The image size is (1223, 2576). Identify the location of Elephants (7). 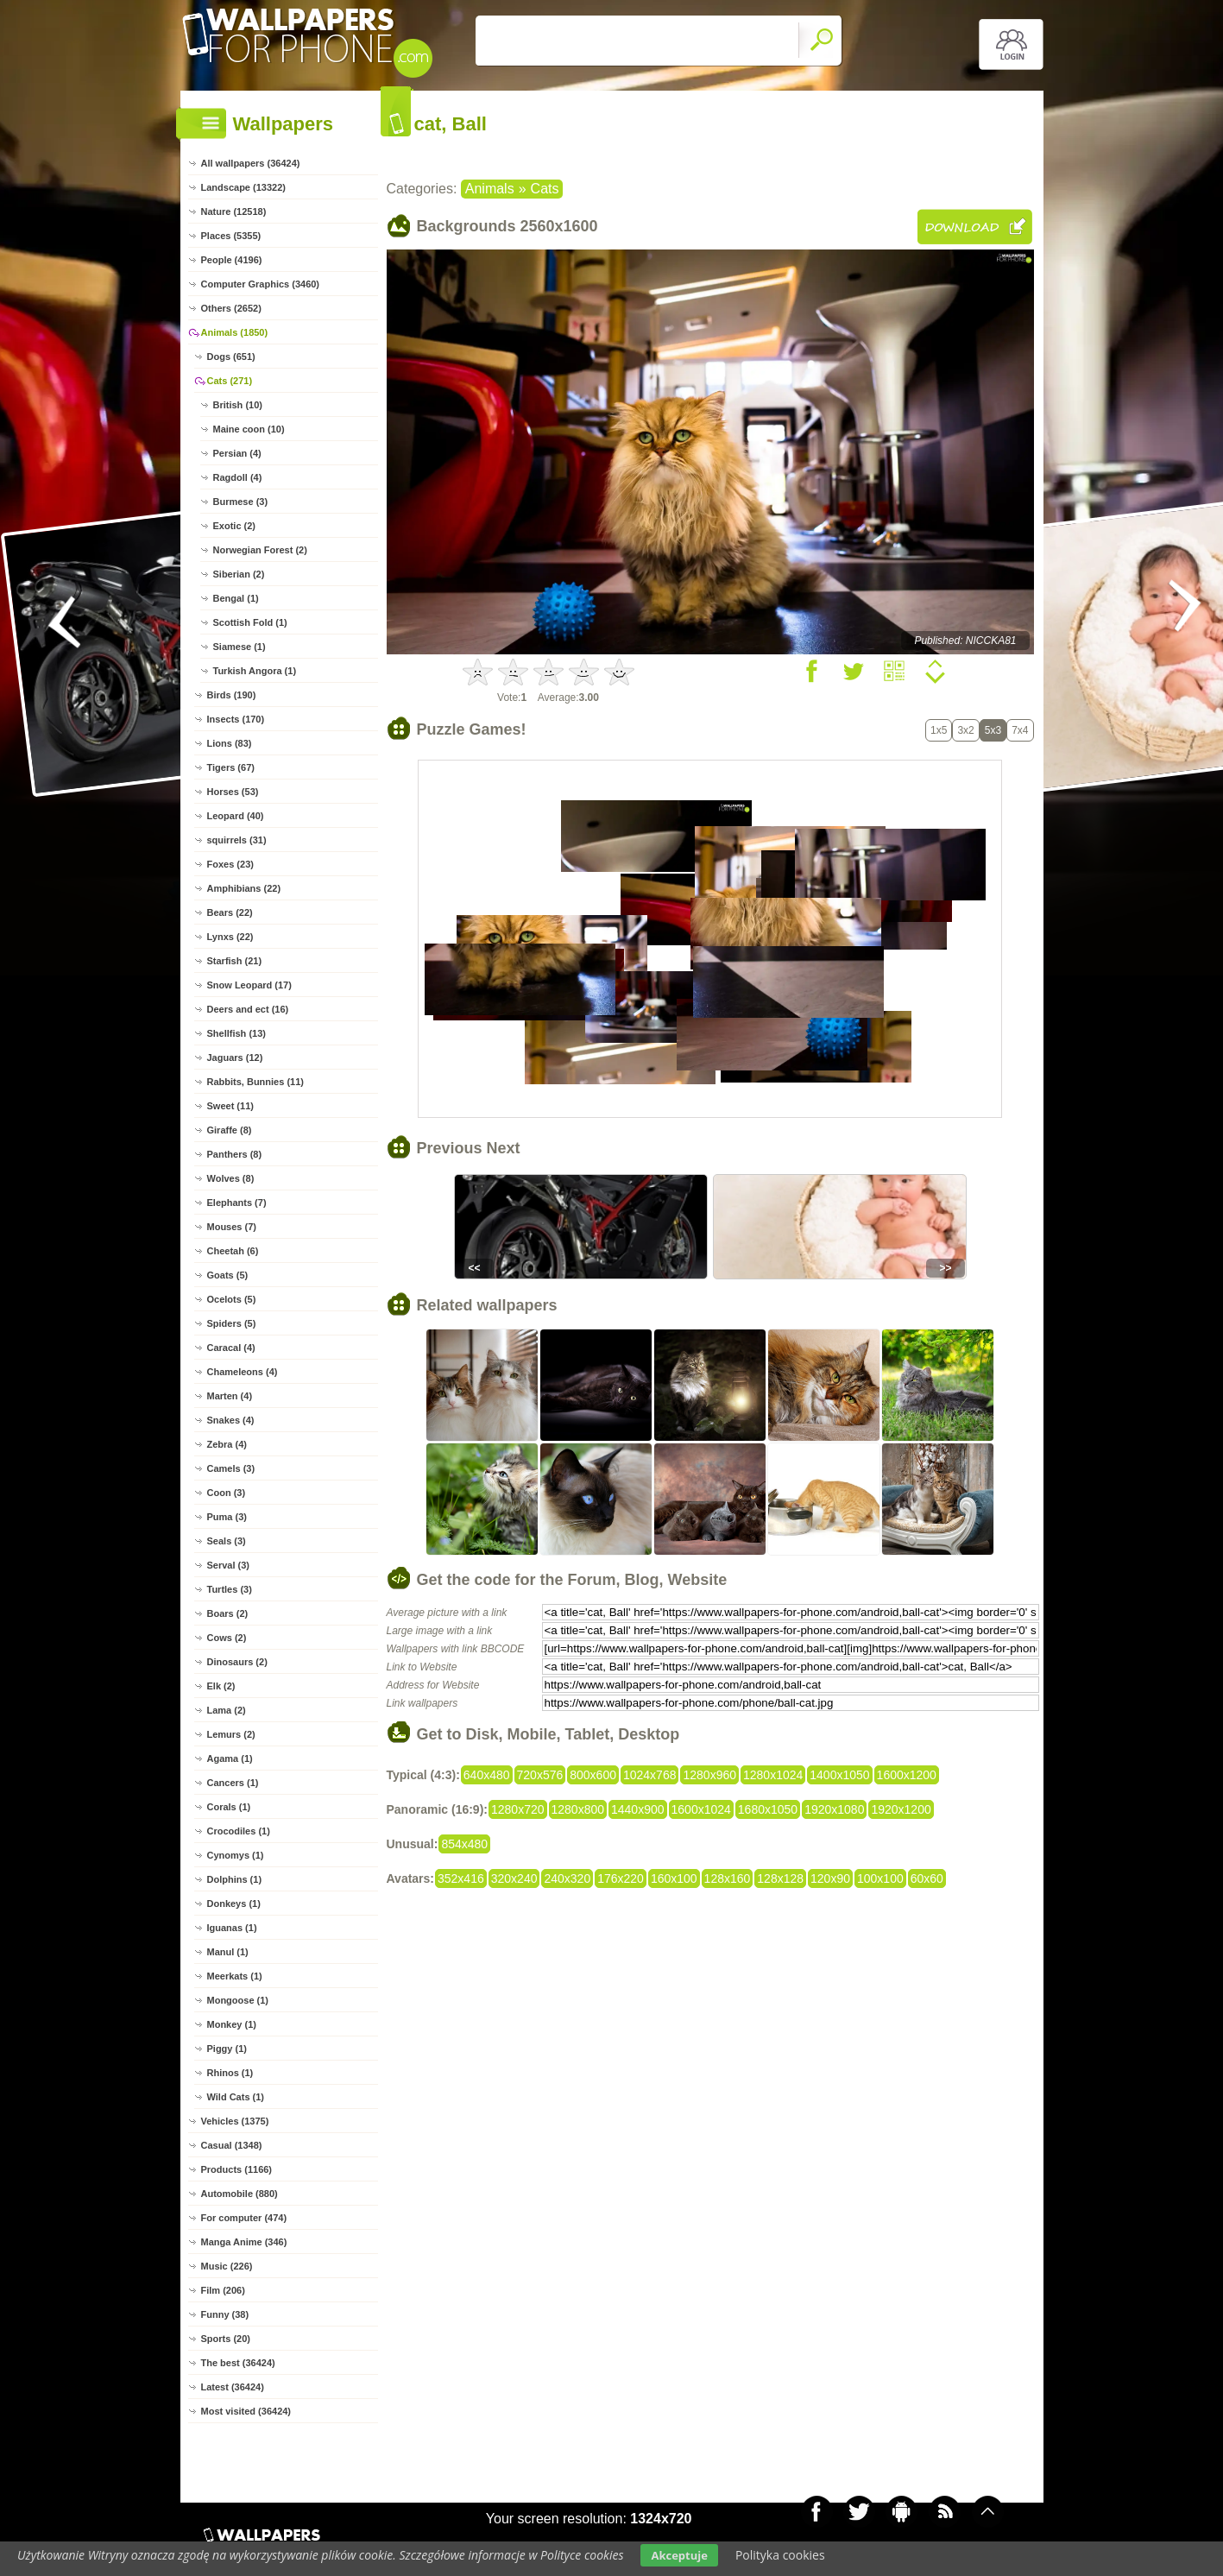
(237, 1202).